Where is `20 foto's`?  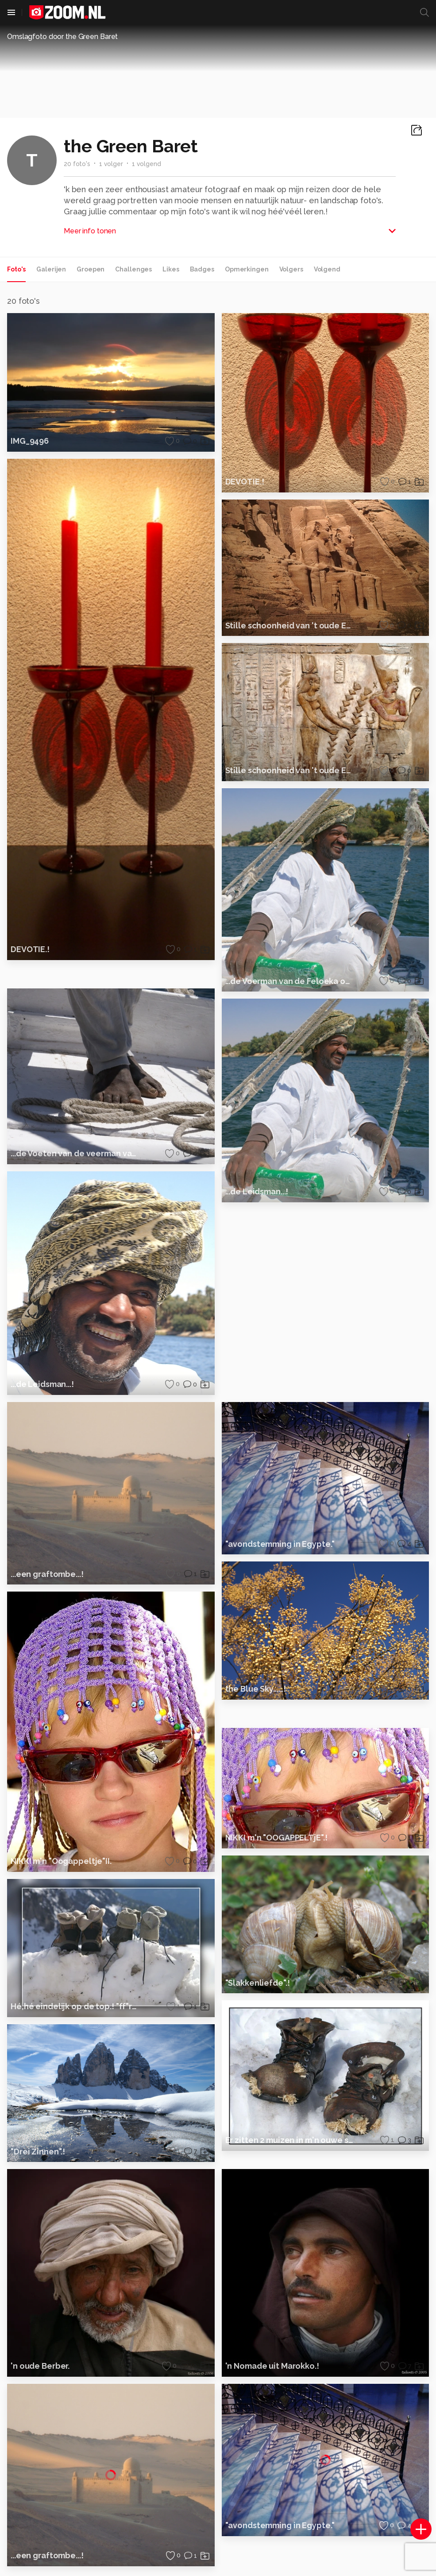
20 foto's is located at coordinates (77, 163).